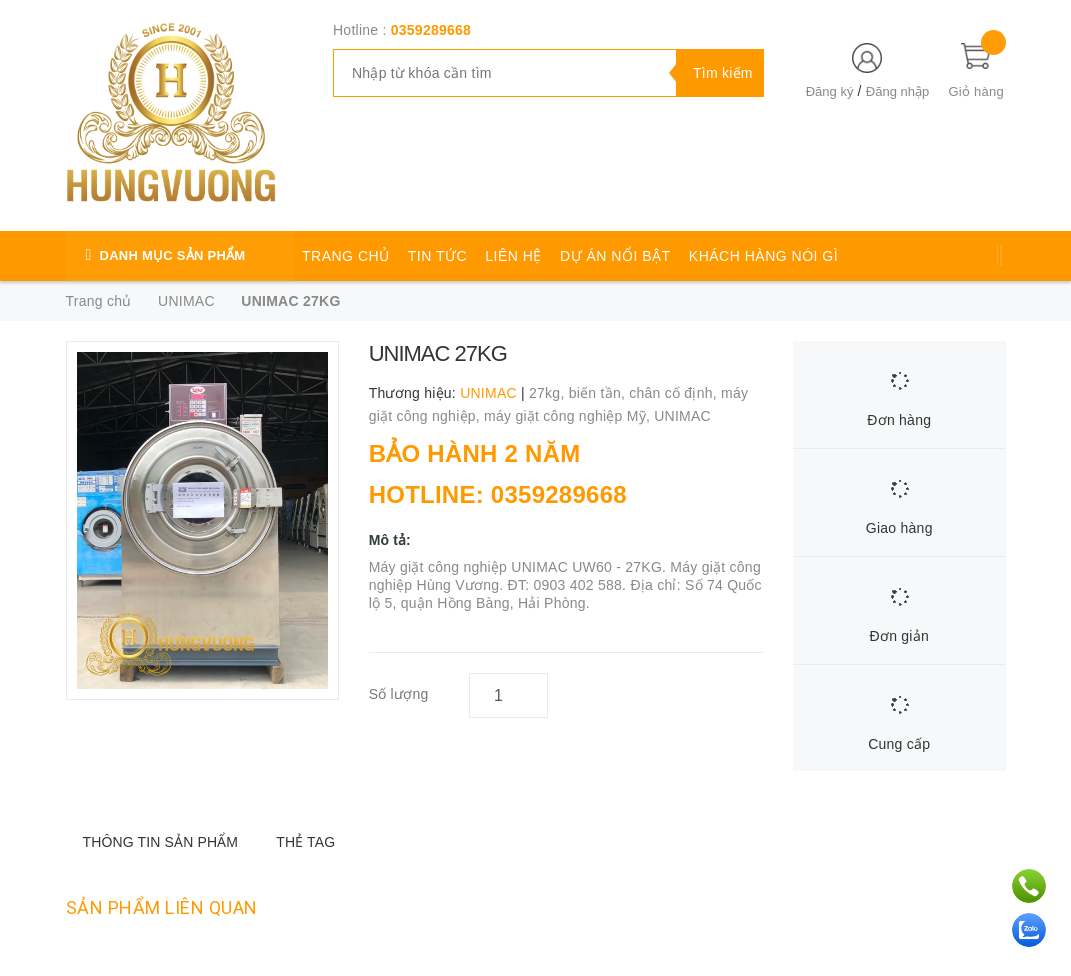  What do you see at coordinates (615, 256) in the screenshot?
I see `DỰ ÁN NỔI BẬT` at bounding box center [615, 256].